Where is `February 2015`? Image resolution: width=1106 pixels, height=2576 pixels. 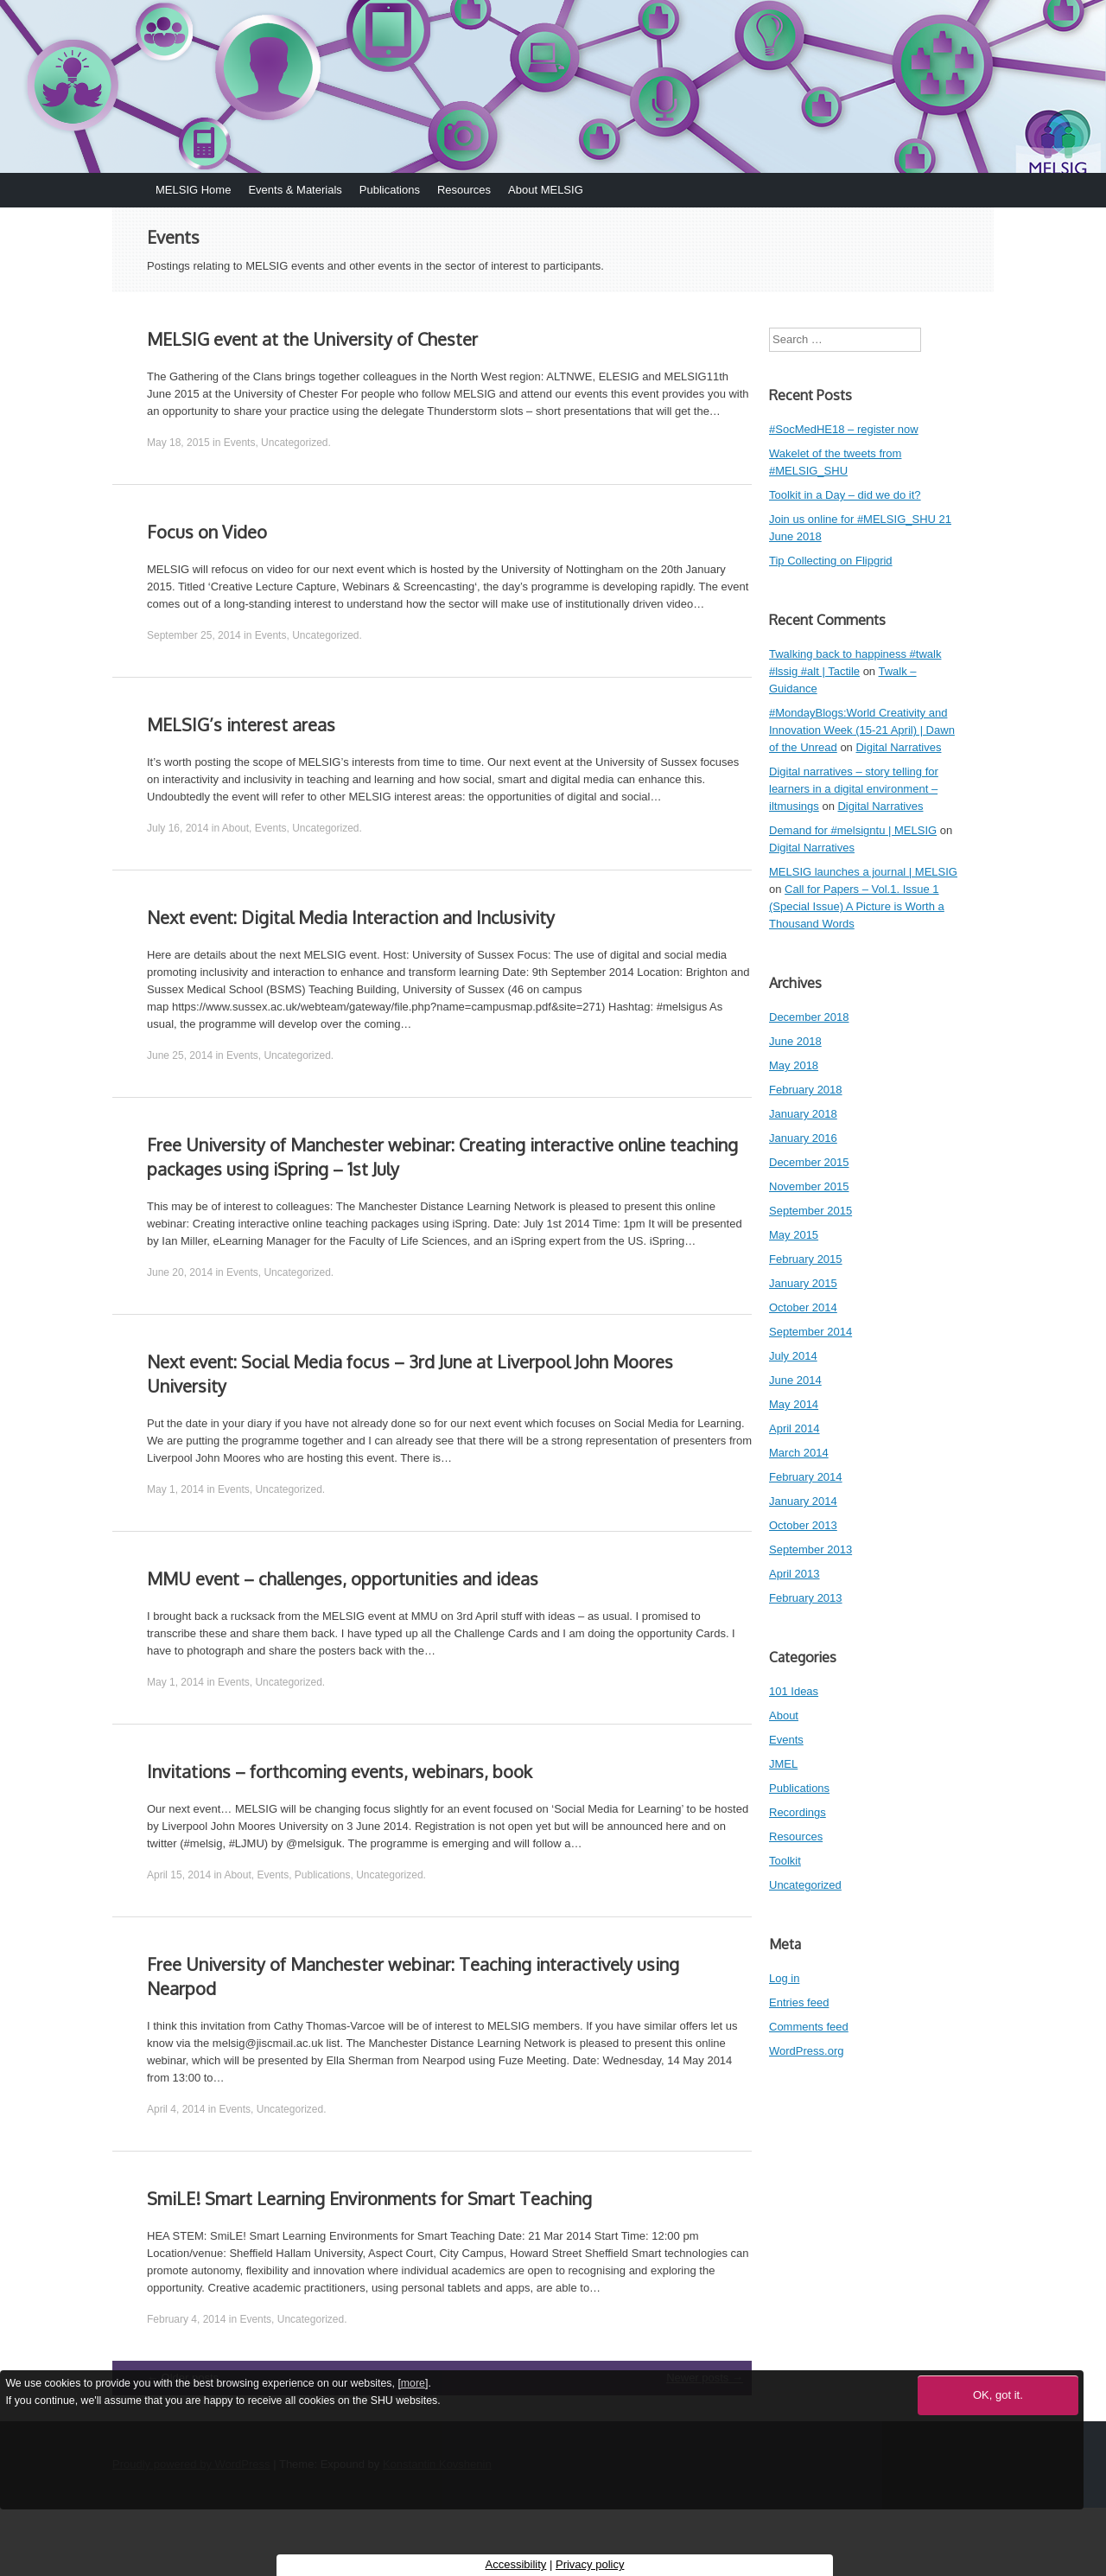 February 2015 is located at coordinates (805, 1259).